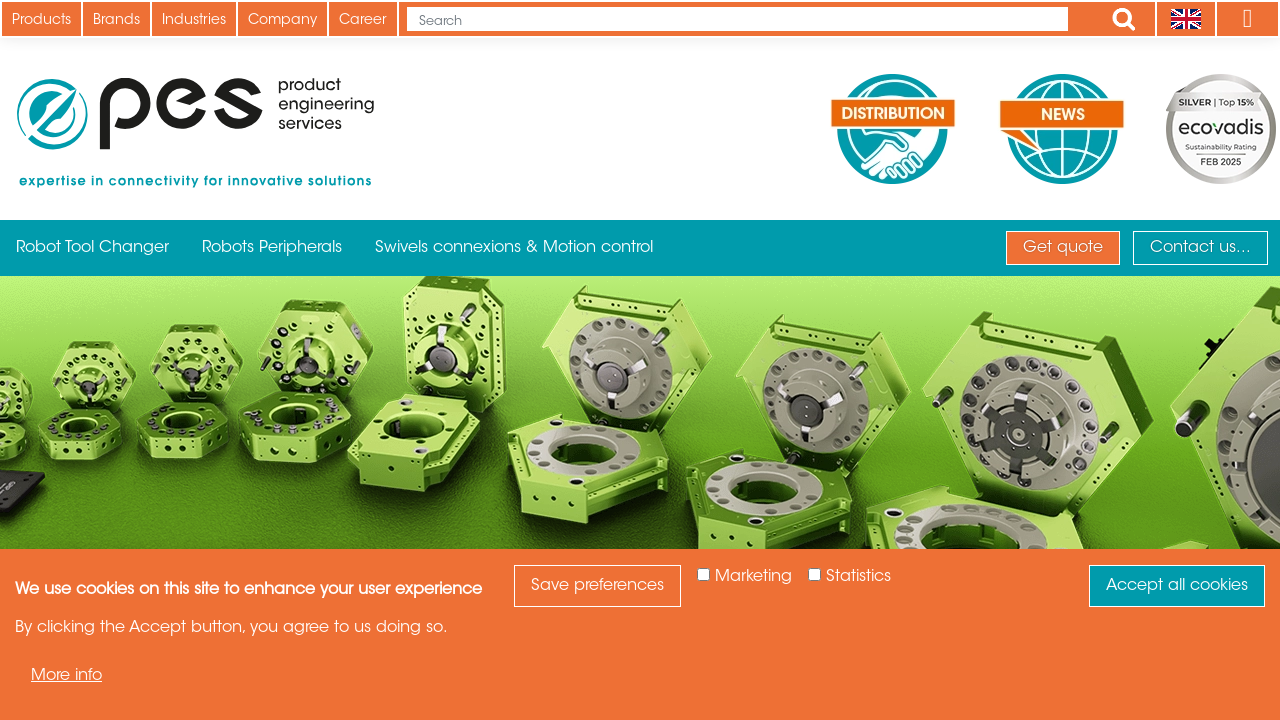 The image size is (1280, 720). Describe the element at coordinates (92, 248) in the screenshot. I see `Robot Tool Changer` at that location.